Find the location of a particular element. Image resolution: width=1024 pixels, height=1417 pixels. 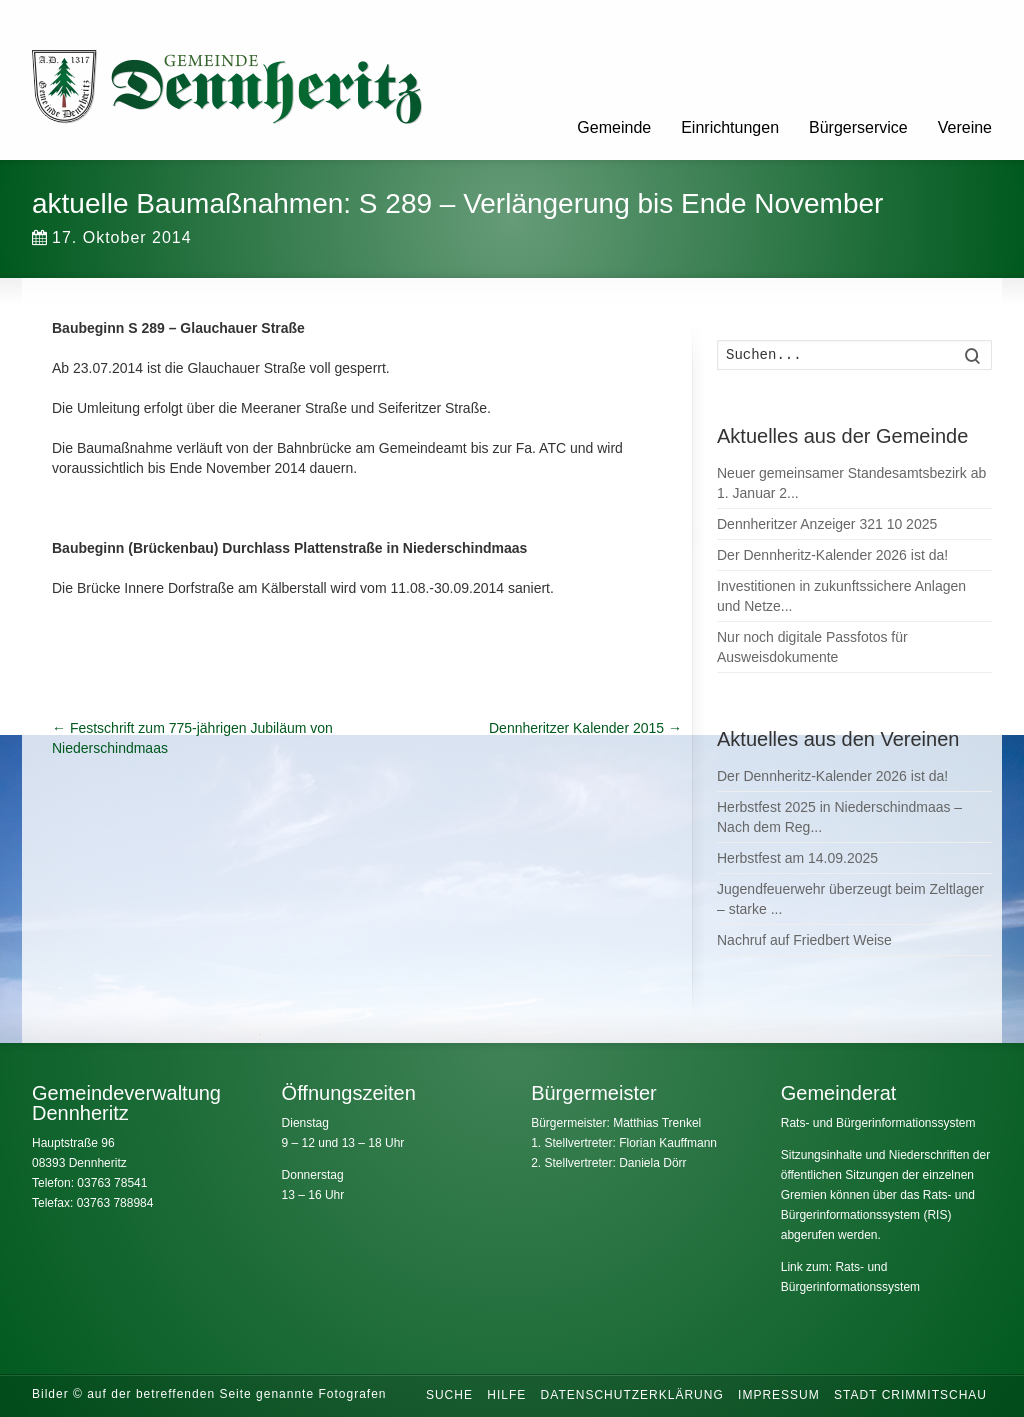

Datenschutzerklärung is located at coordinates (632, 1395).